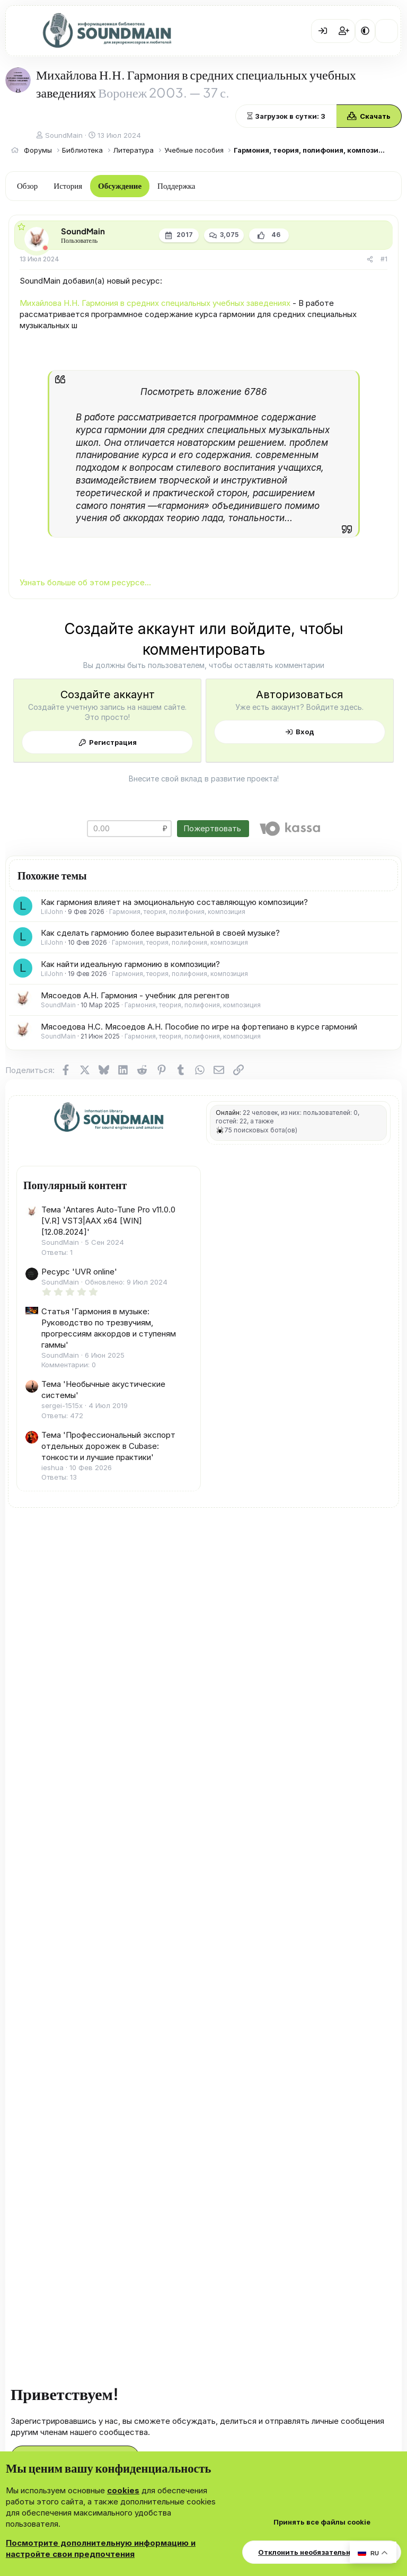 The width and height of the screenshot is (407, 2576). Describe the element at coordinates (305, 731) in the screenshot. I see `Вход` at that location.